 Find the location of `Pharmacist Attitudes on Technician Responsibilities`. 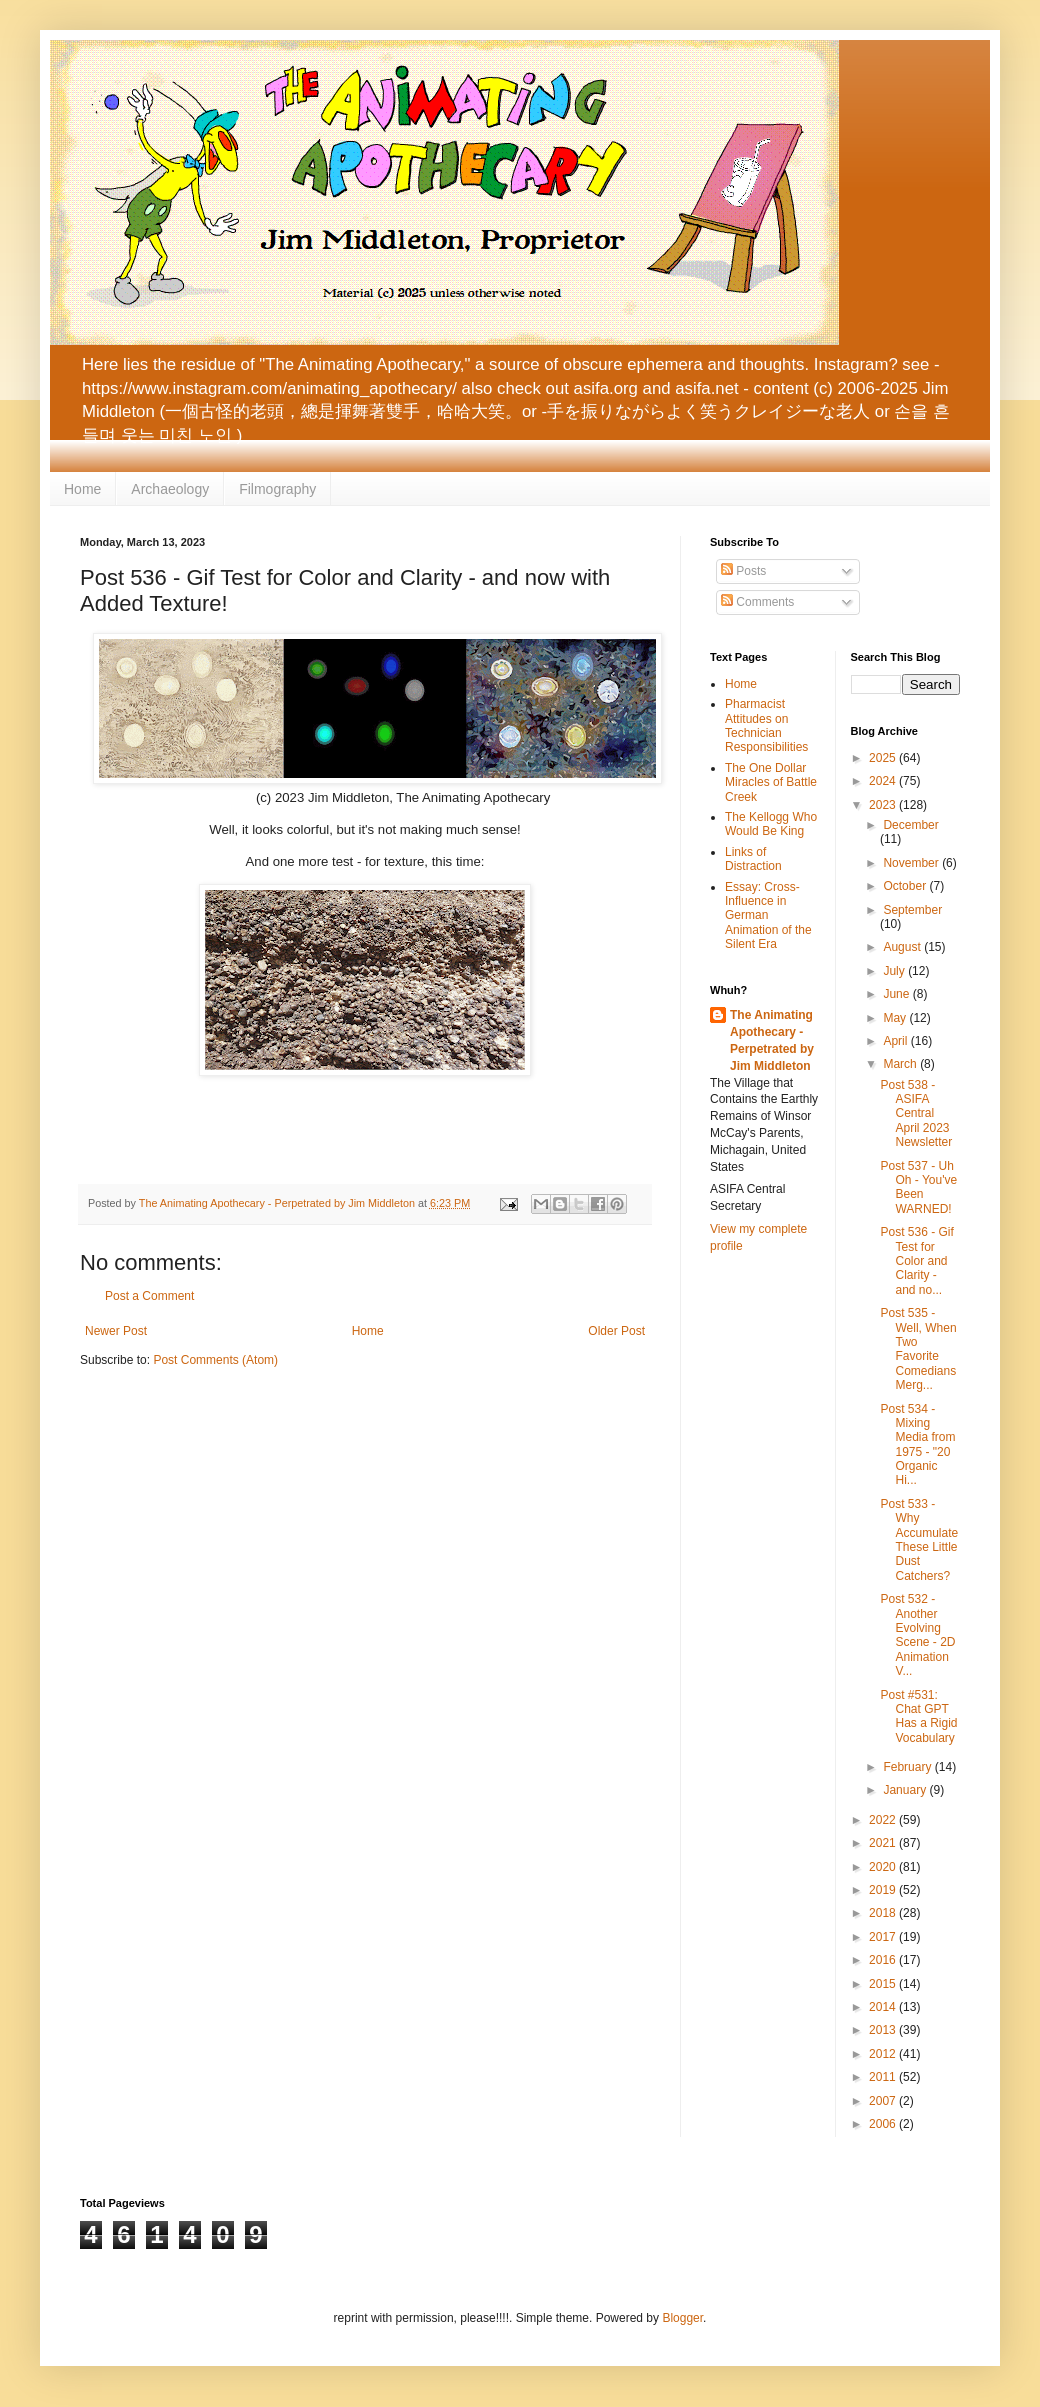

Pharmacist Attitudes on Technician Responsibilities is located at coordinates (766, 725).